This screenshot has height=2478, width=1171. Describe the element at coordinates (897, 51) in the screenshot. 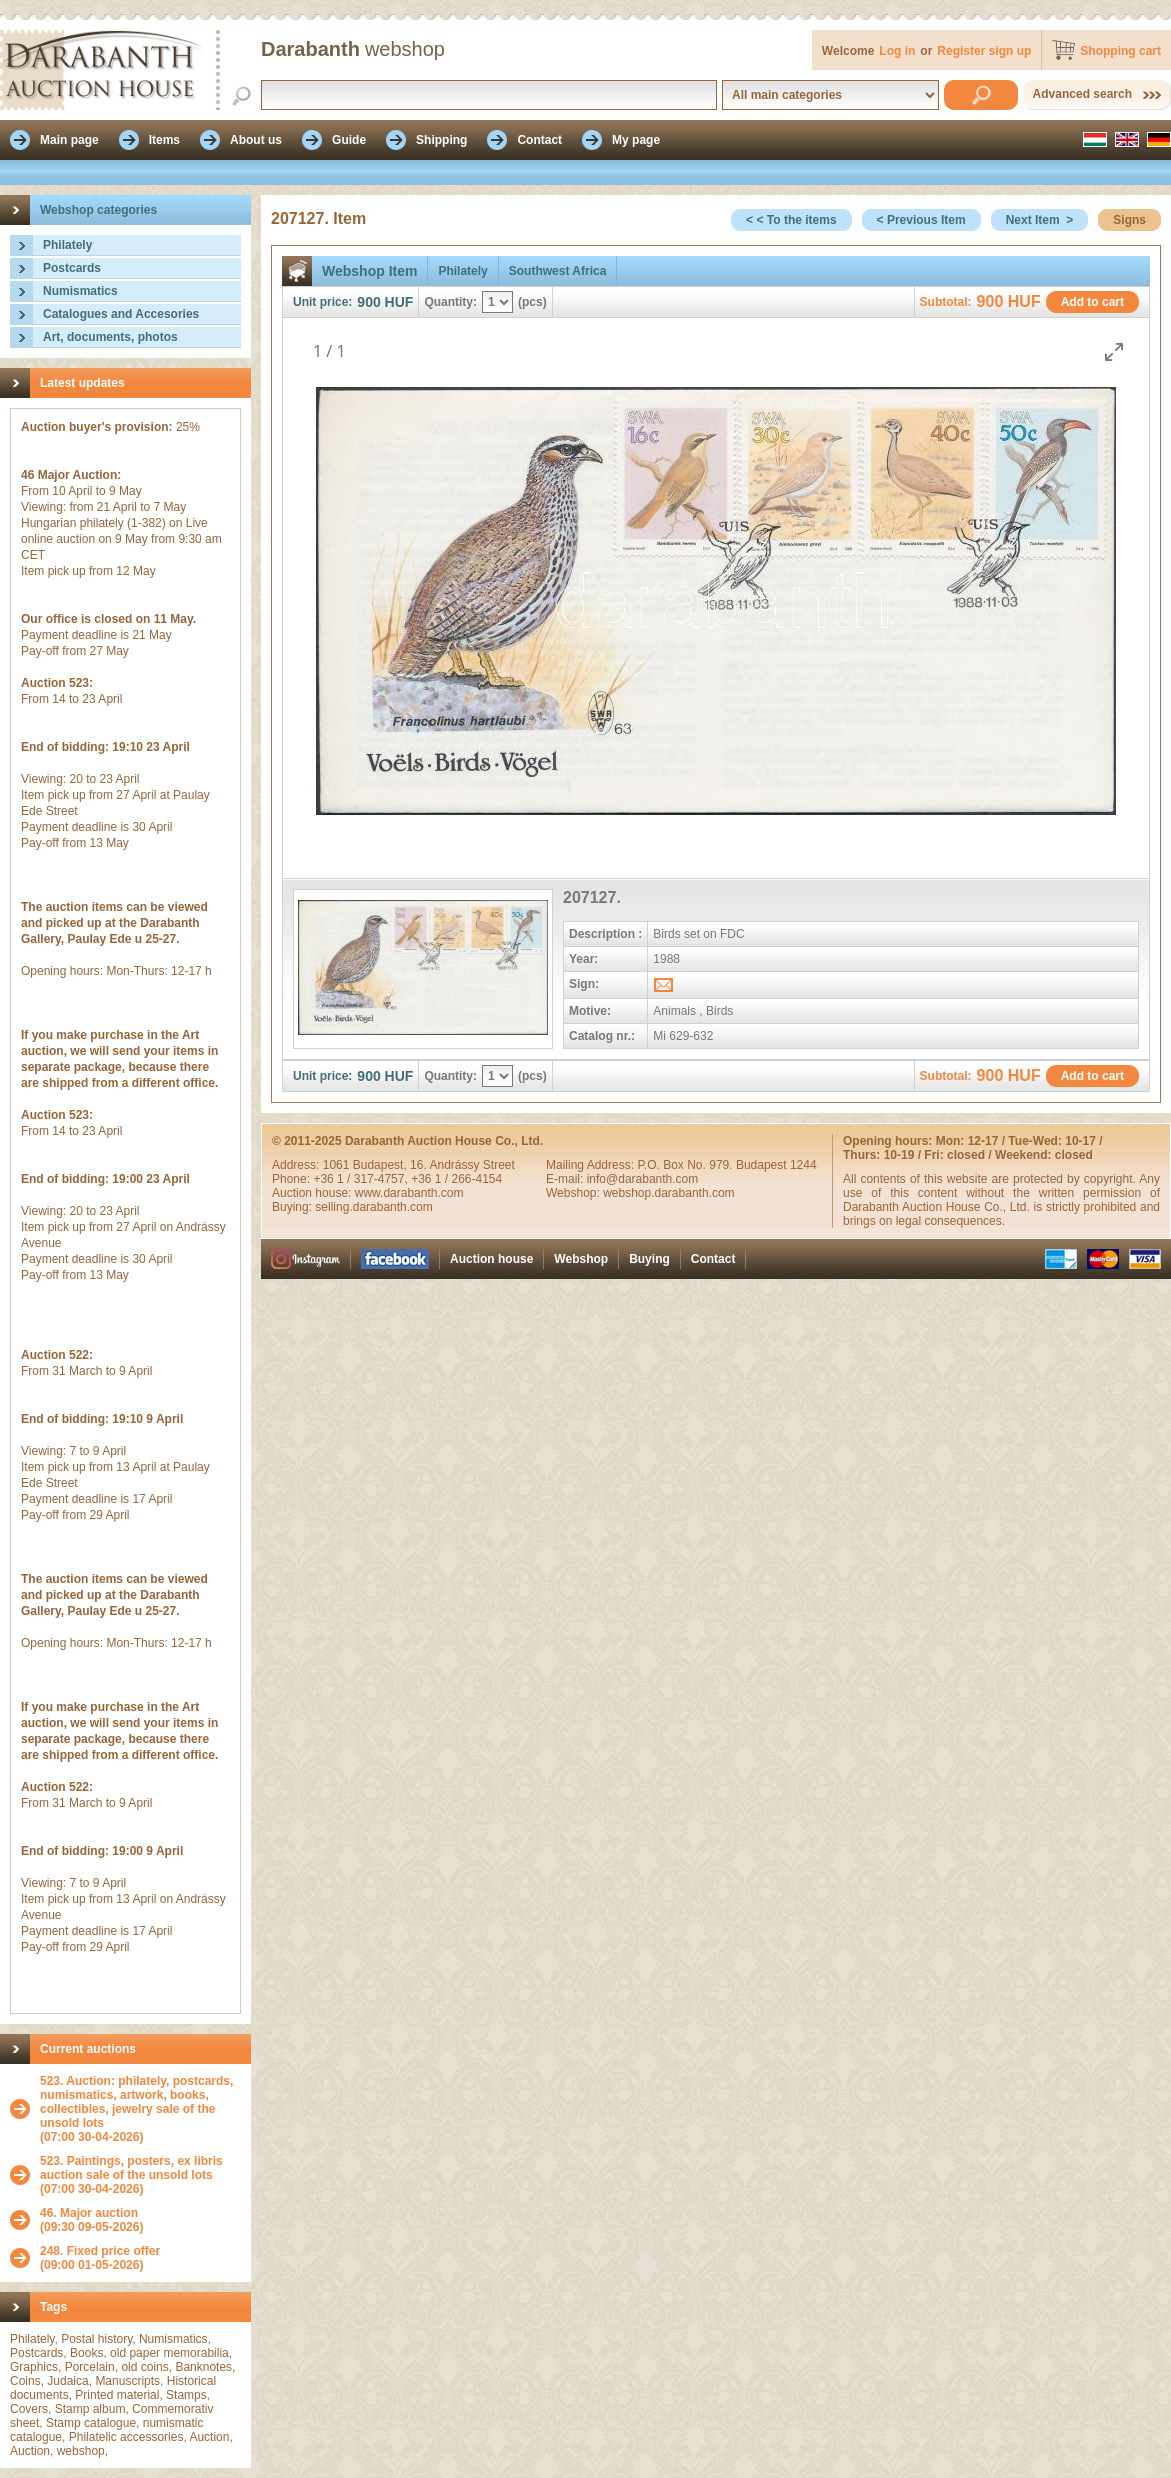

I see `Log in` at that location.